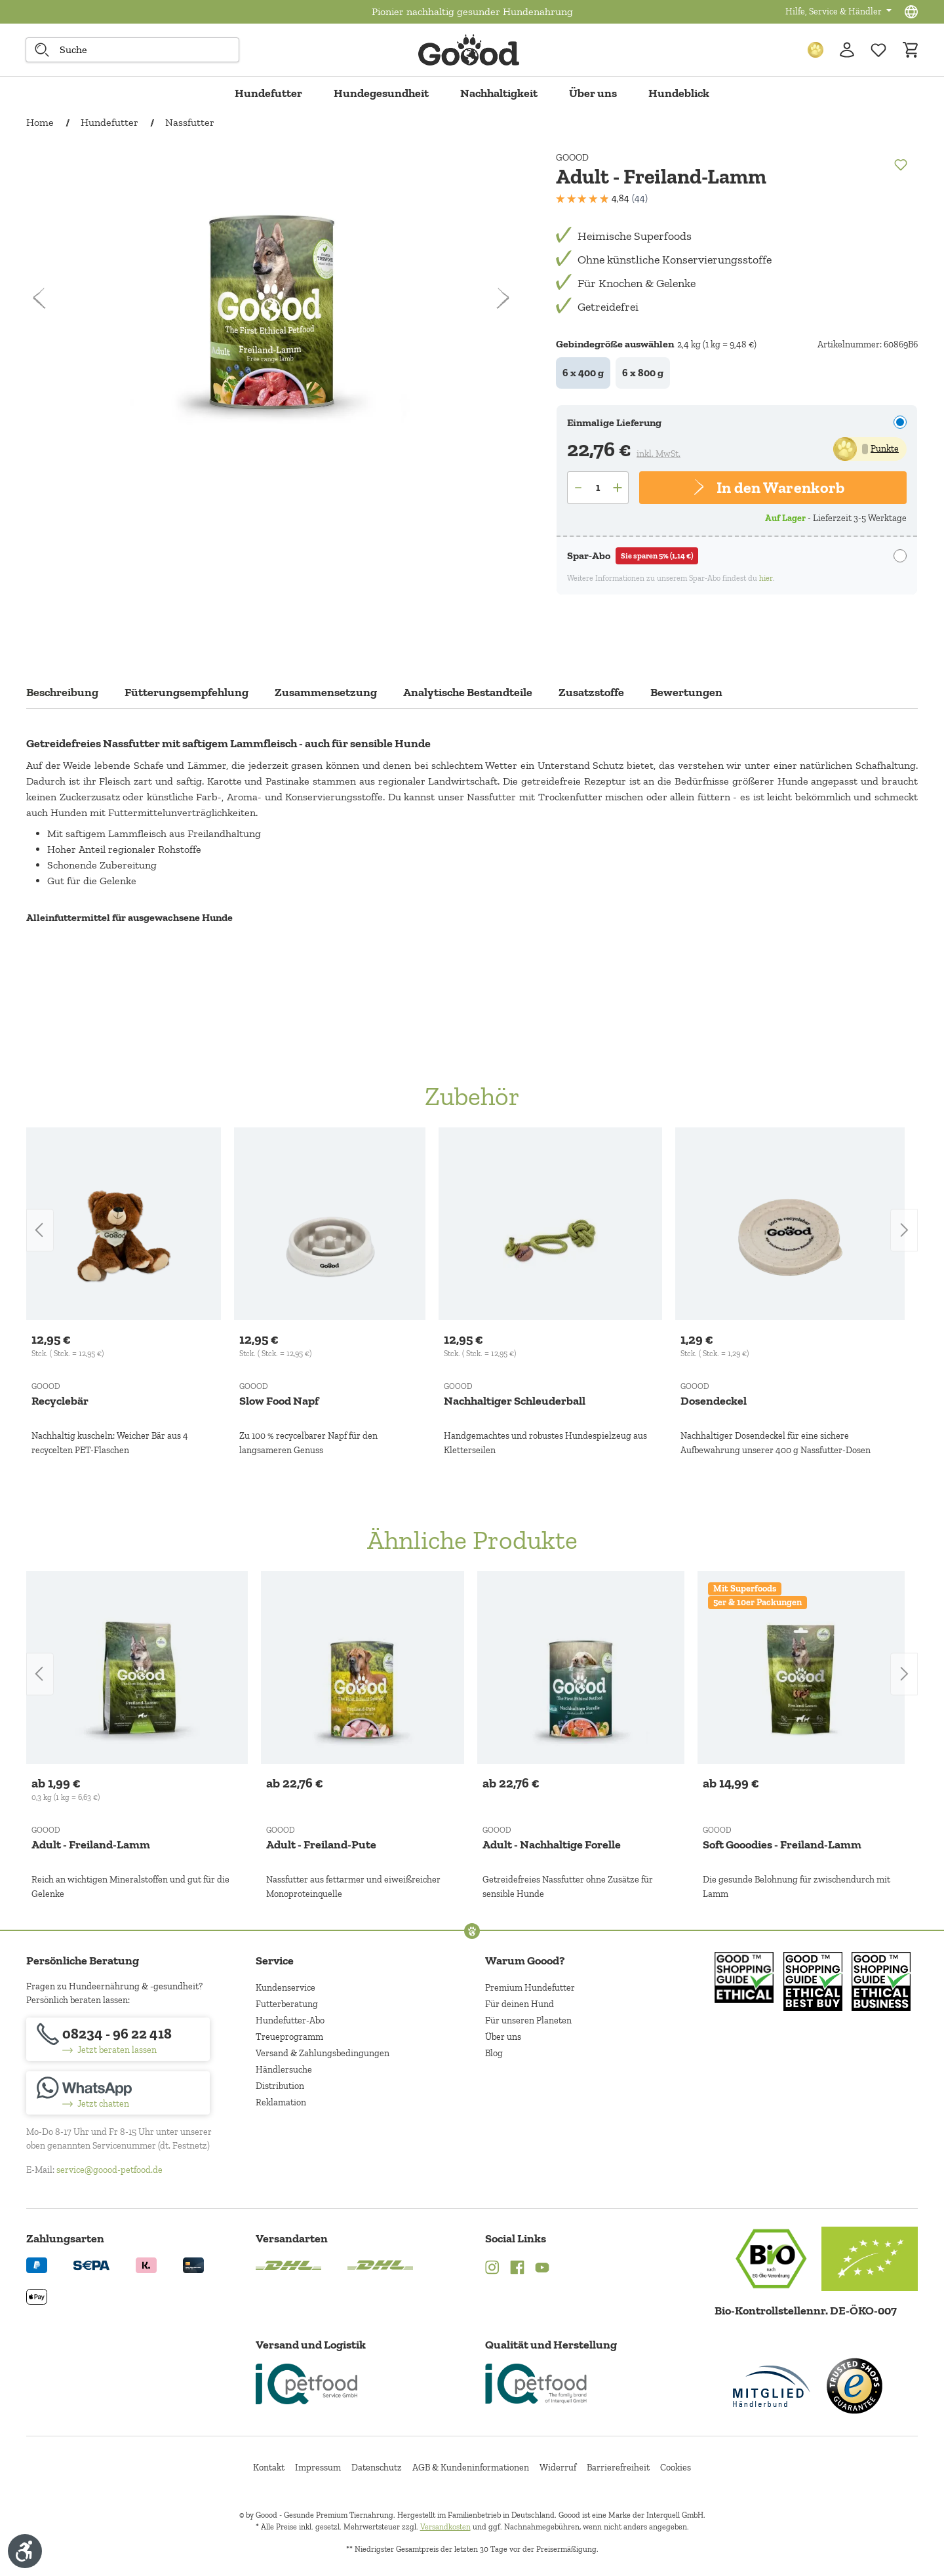  I want to click on [Facebook (Öffnet in neuem Tab)], so click(517, 2268).